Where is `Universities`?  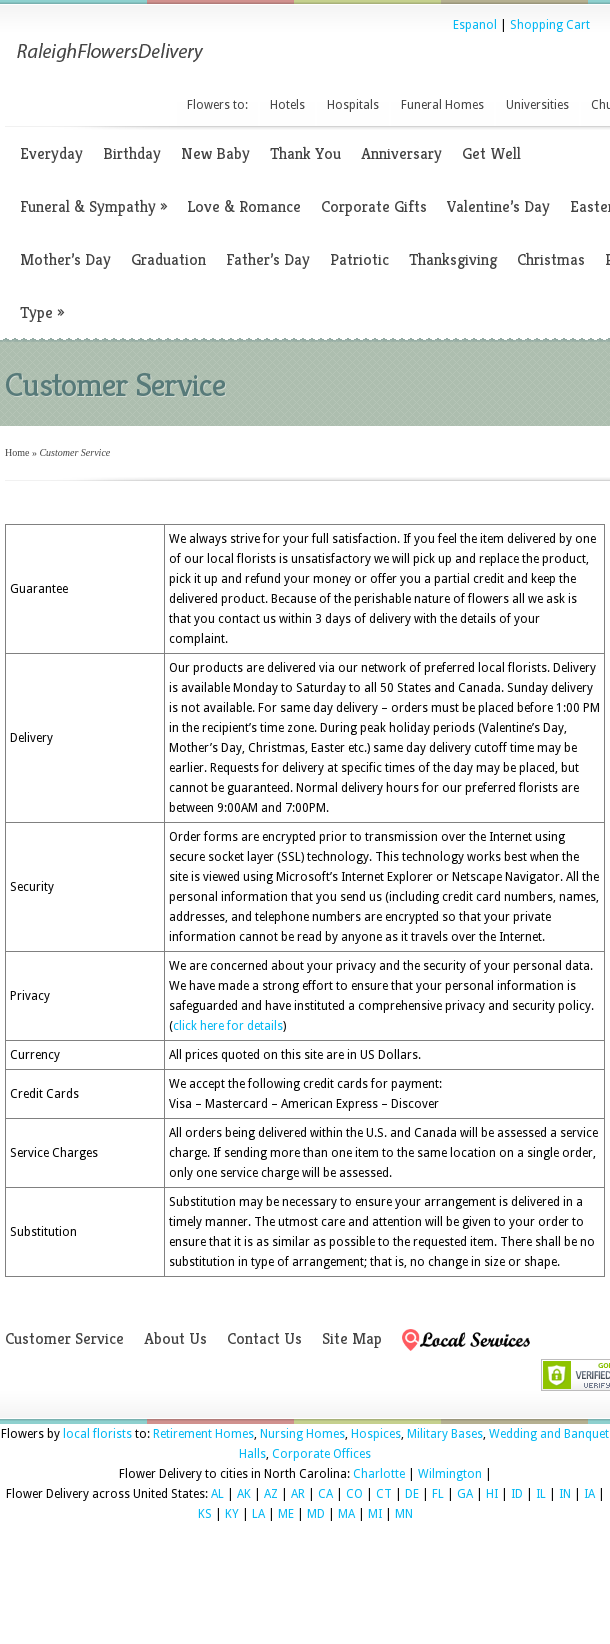 Universities is located at coordinates (537, 105).